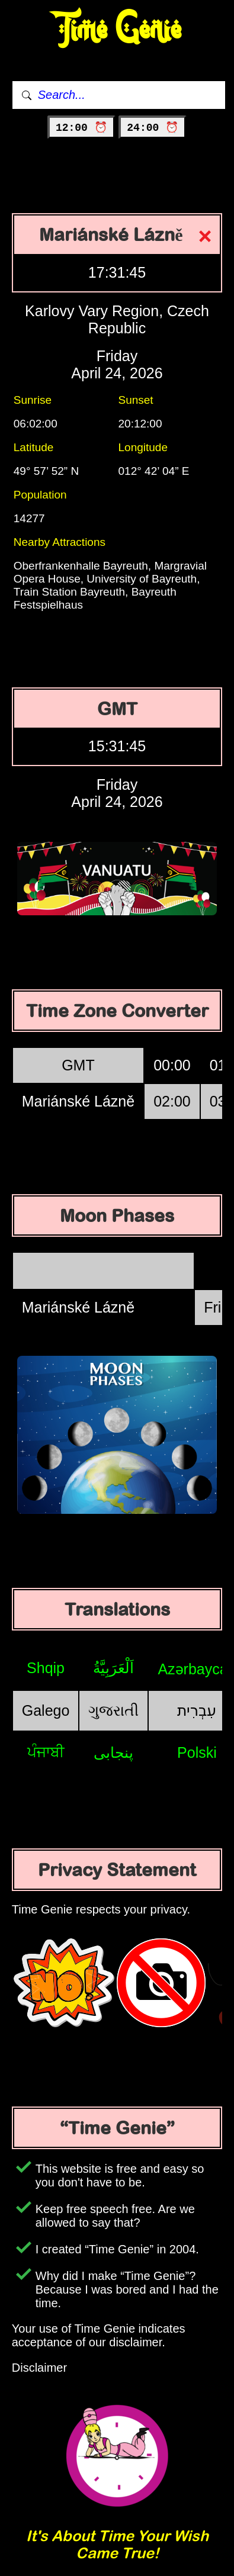 This screenshot has height=2576, width=234. Describe the element at coordinates (46, 1710) in the screenshot. I see `Galego` at that location.